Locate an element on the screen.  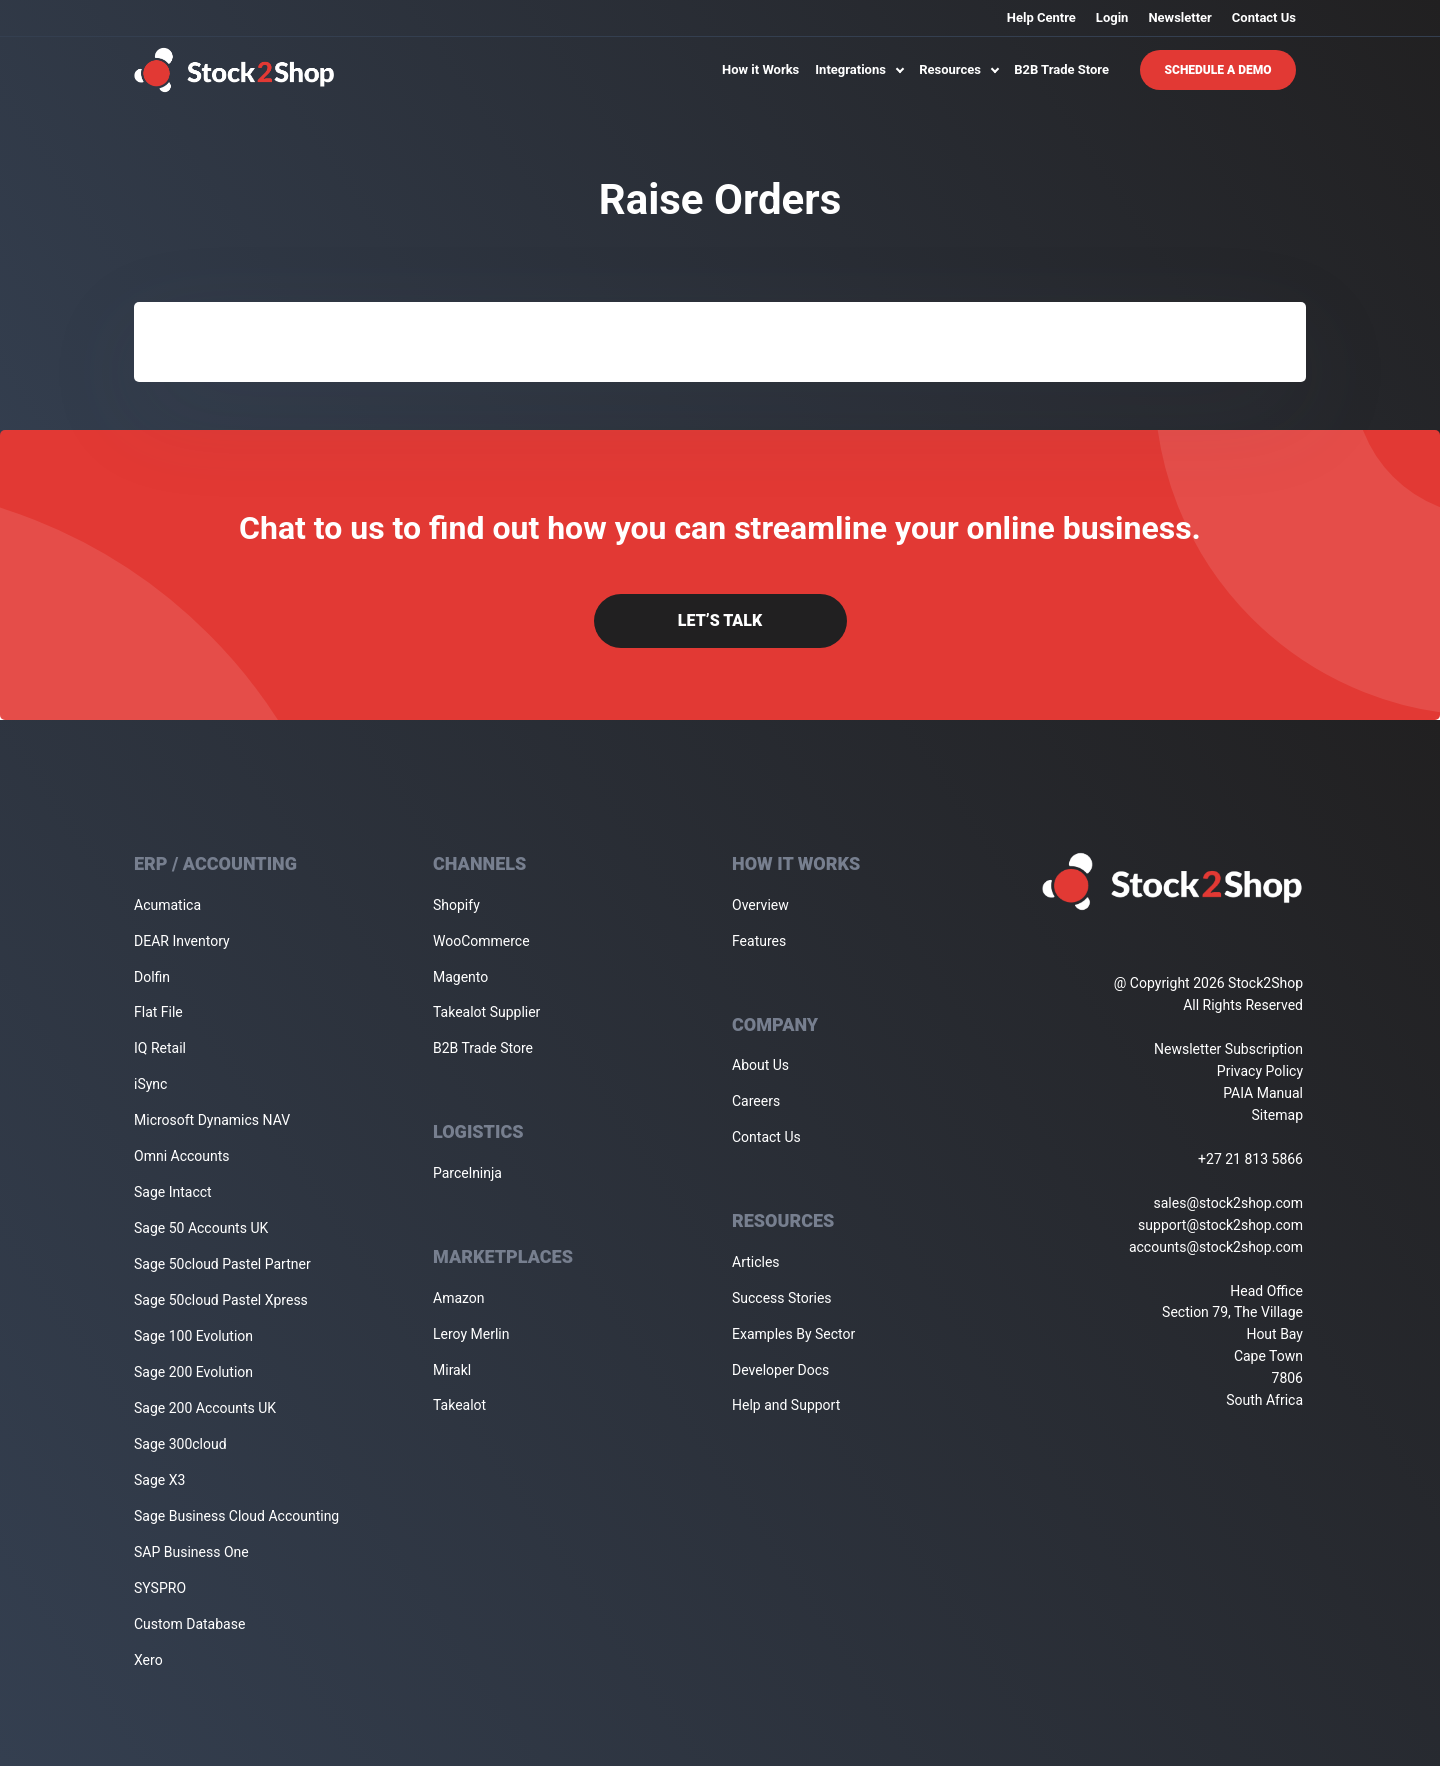
Examples By Sector is located at coordinates (793, 1334).